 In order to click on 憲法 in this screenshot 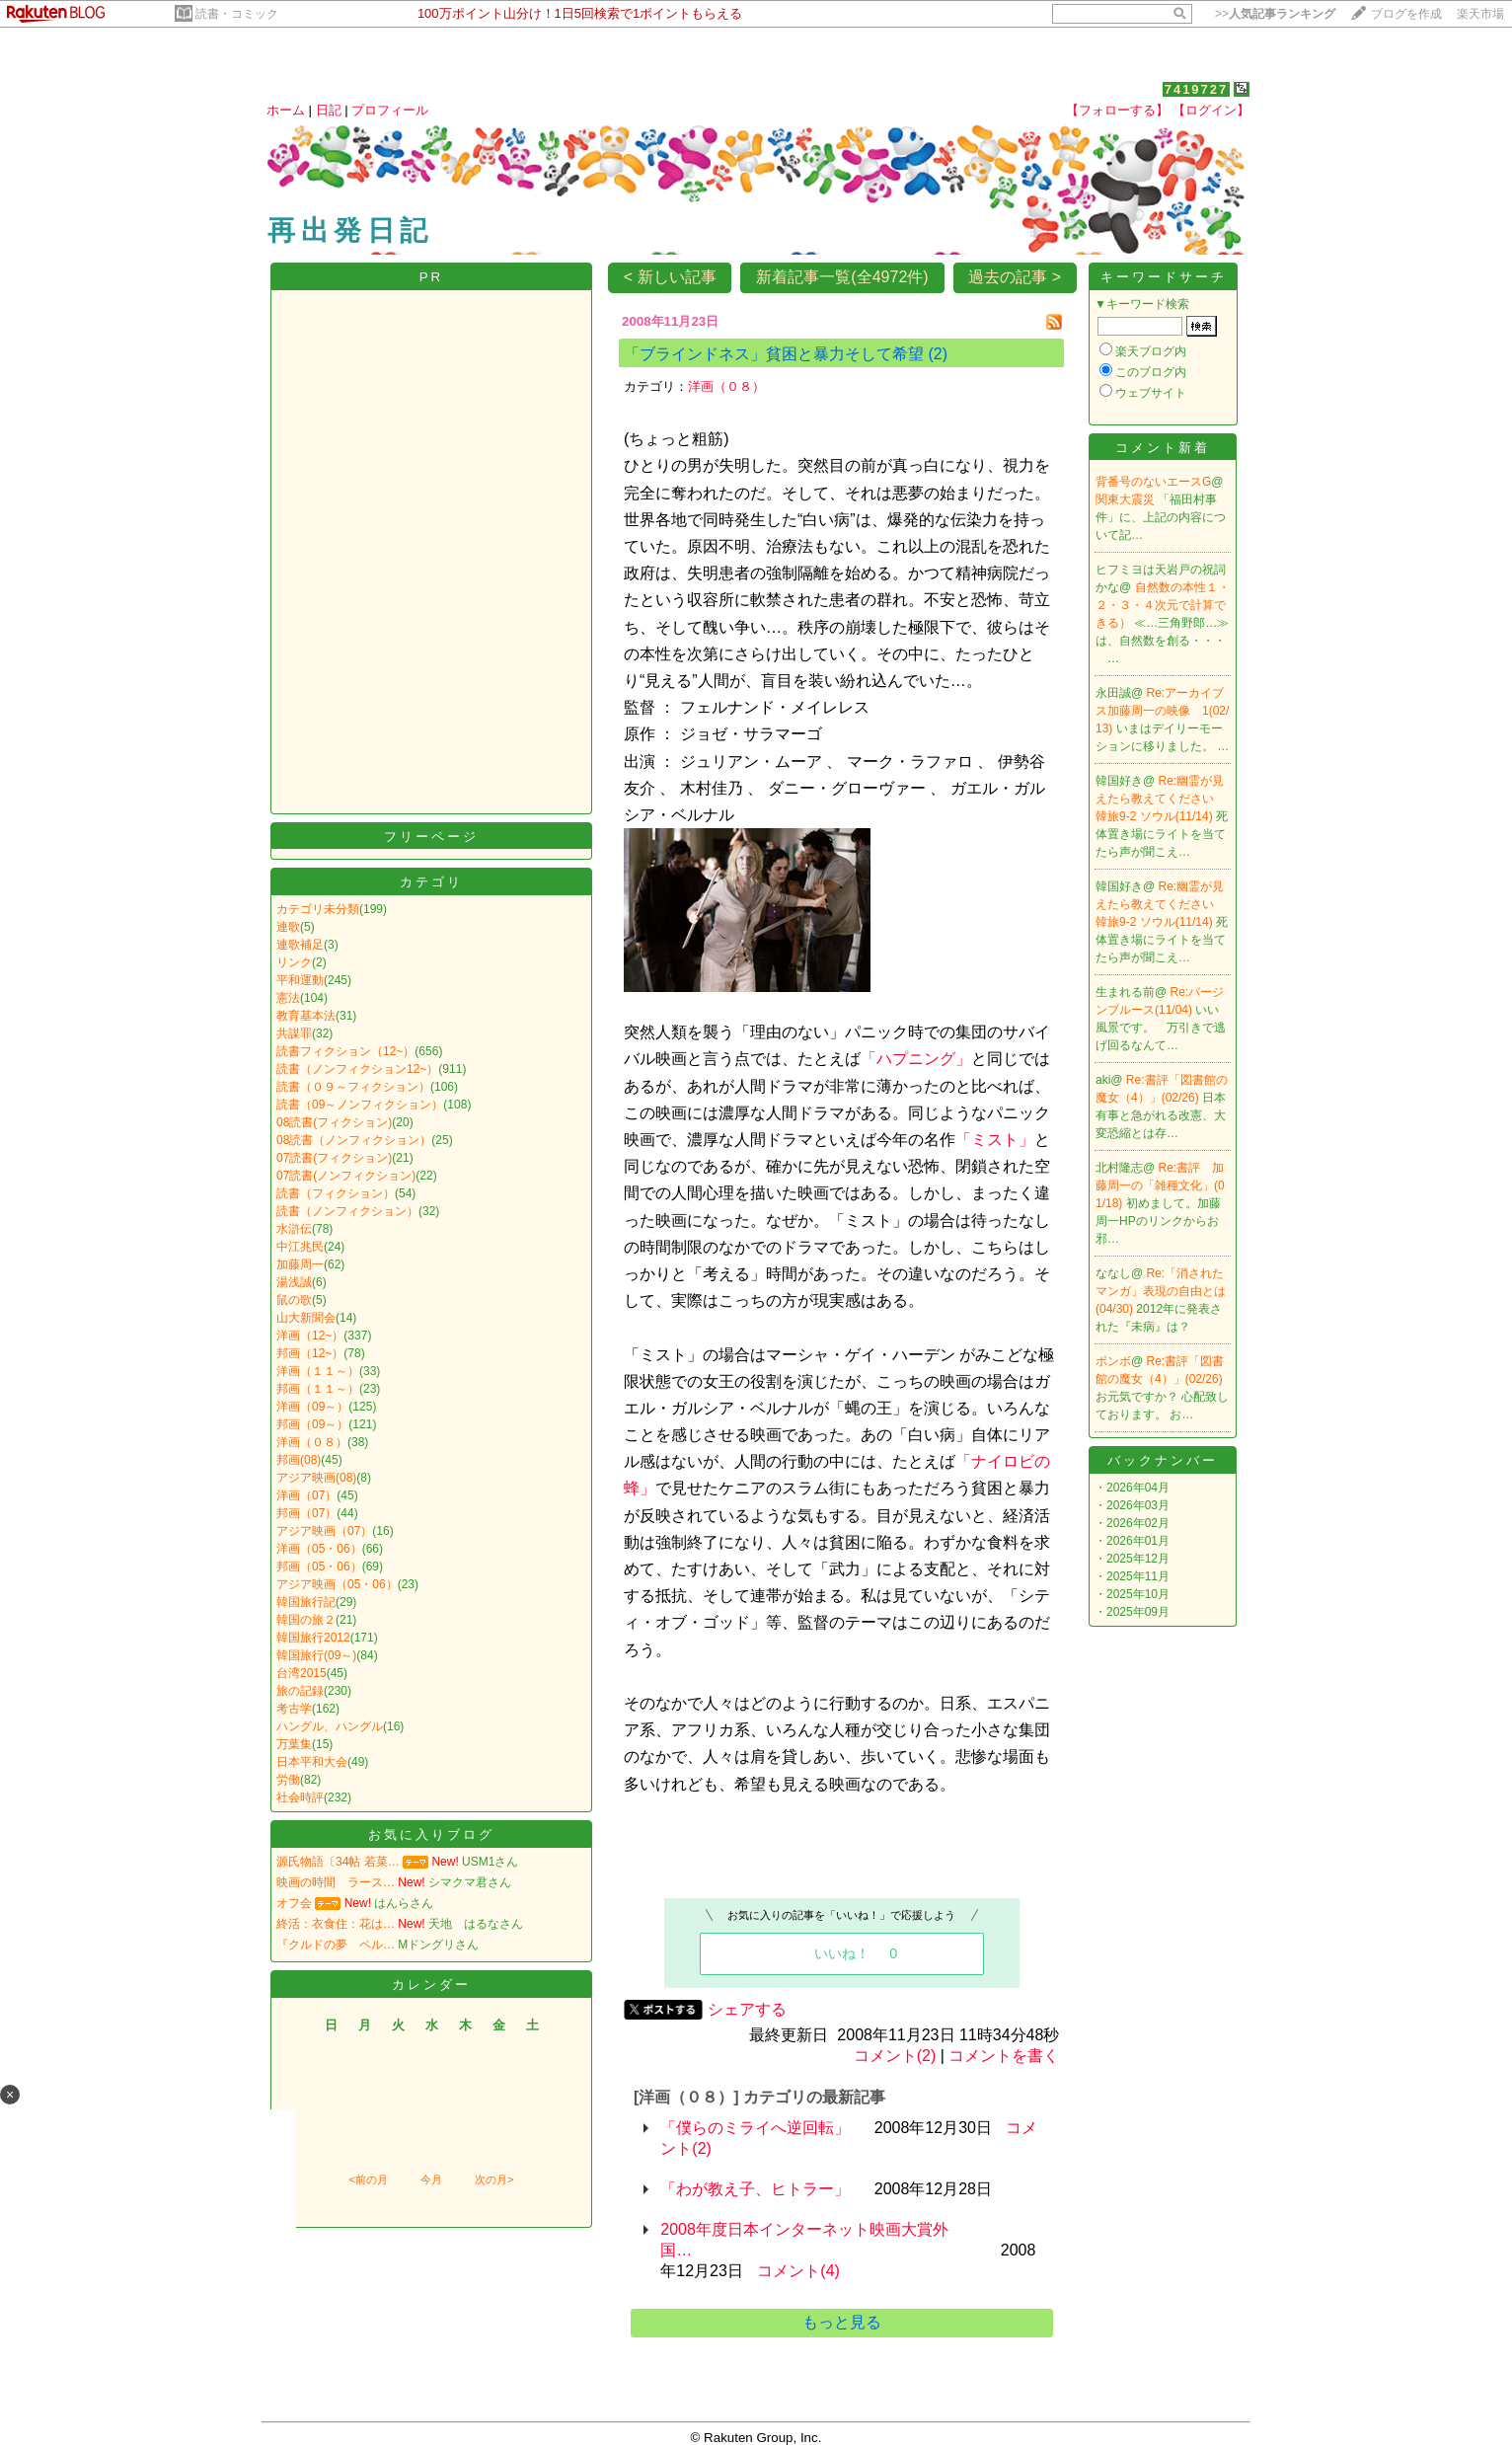, I will do `click(288, 998)`.